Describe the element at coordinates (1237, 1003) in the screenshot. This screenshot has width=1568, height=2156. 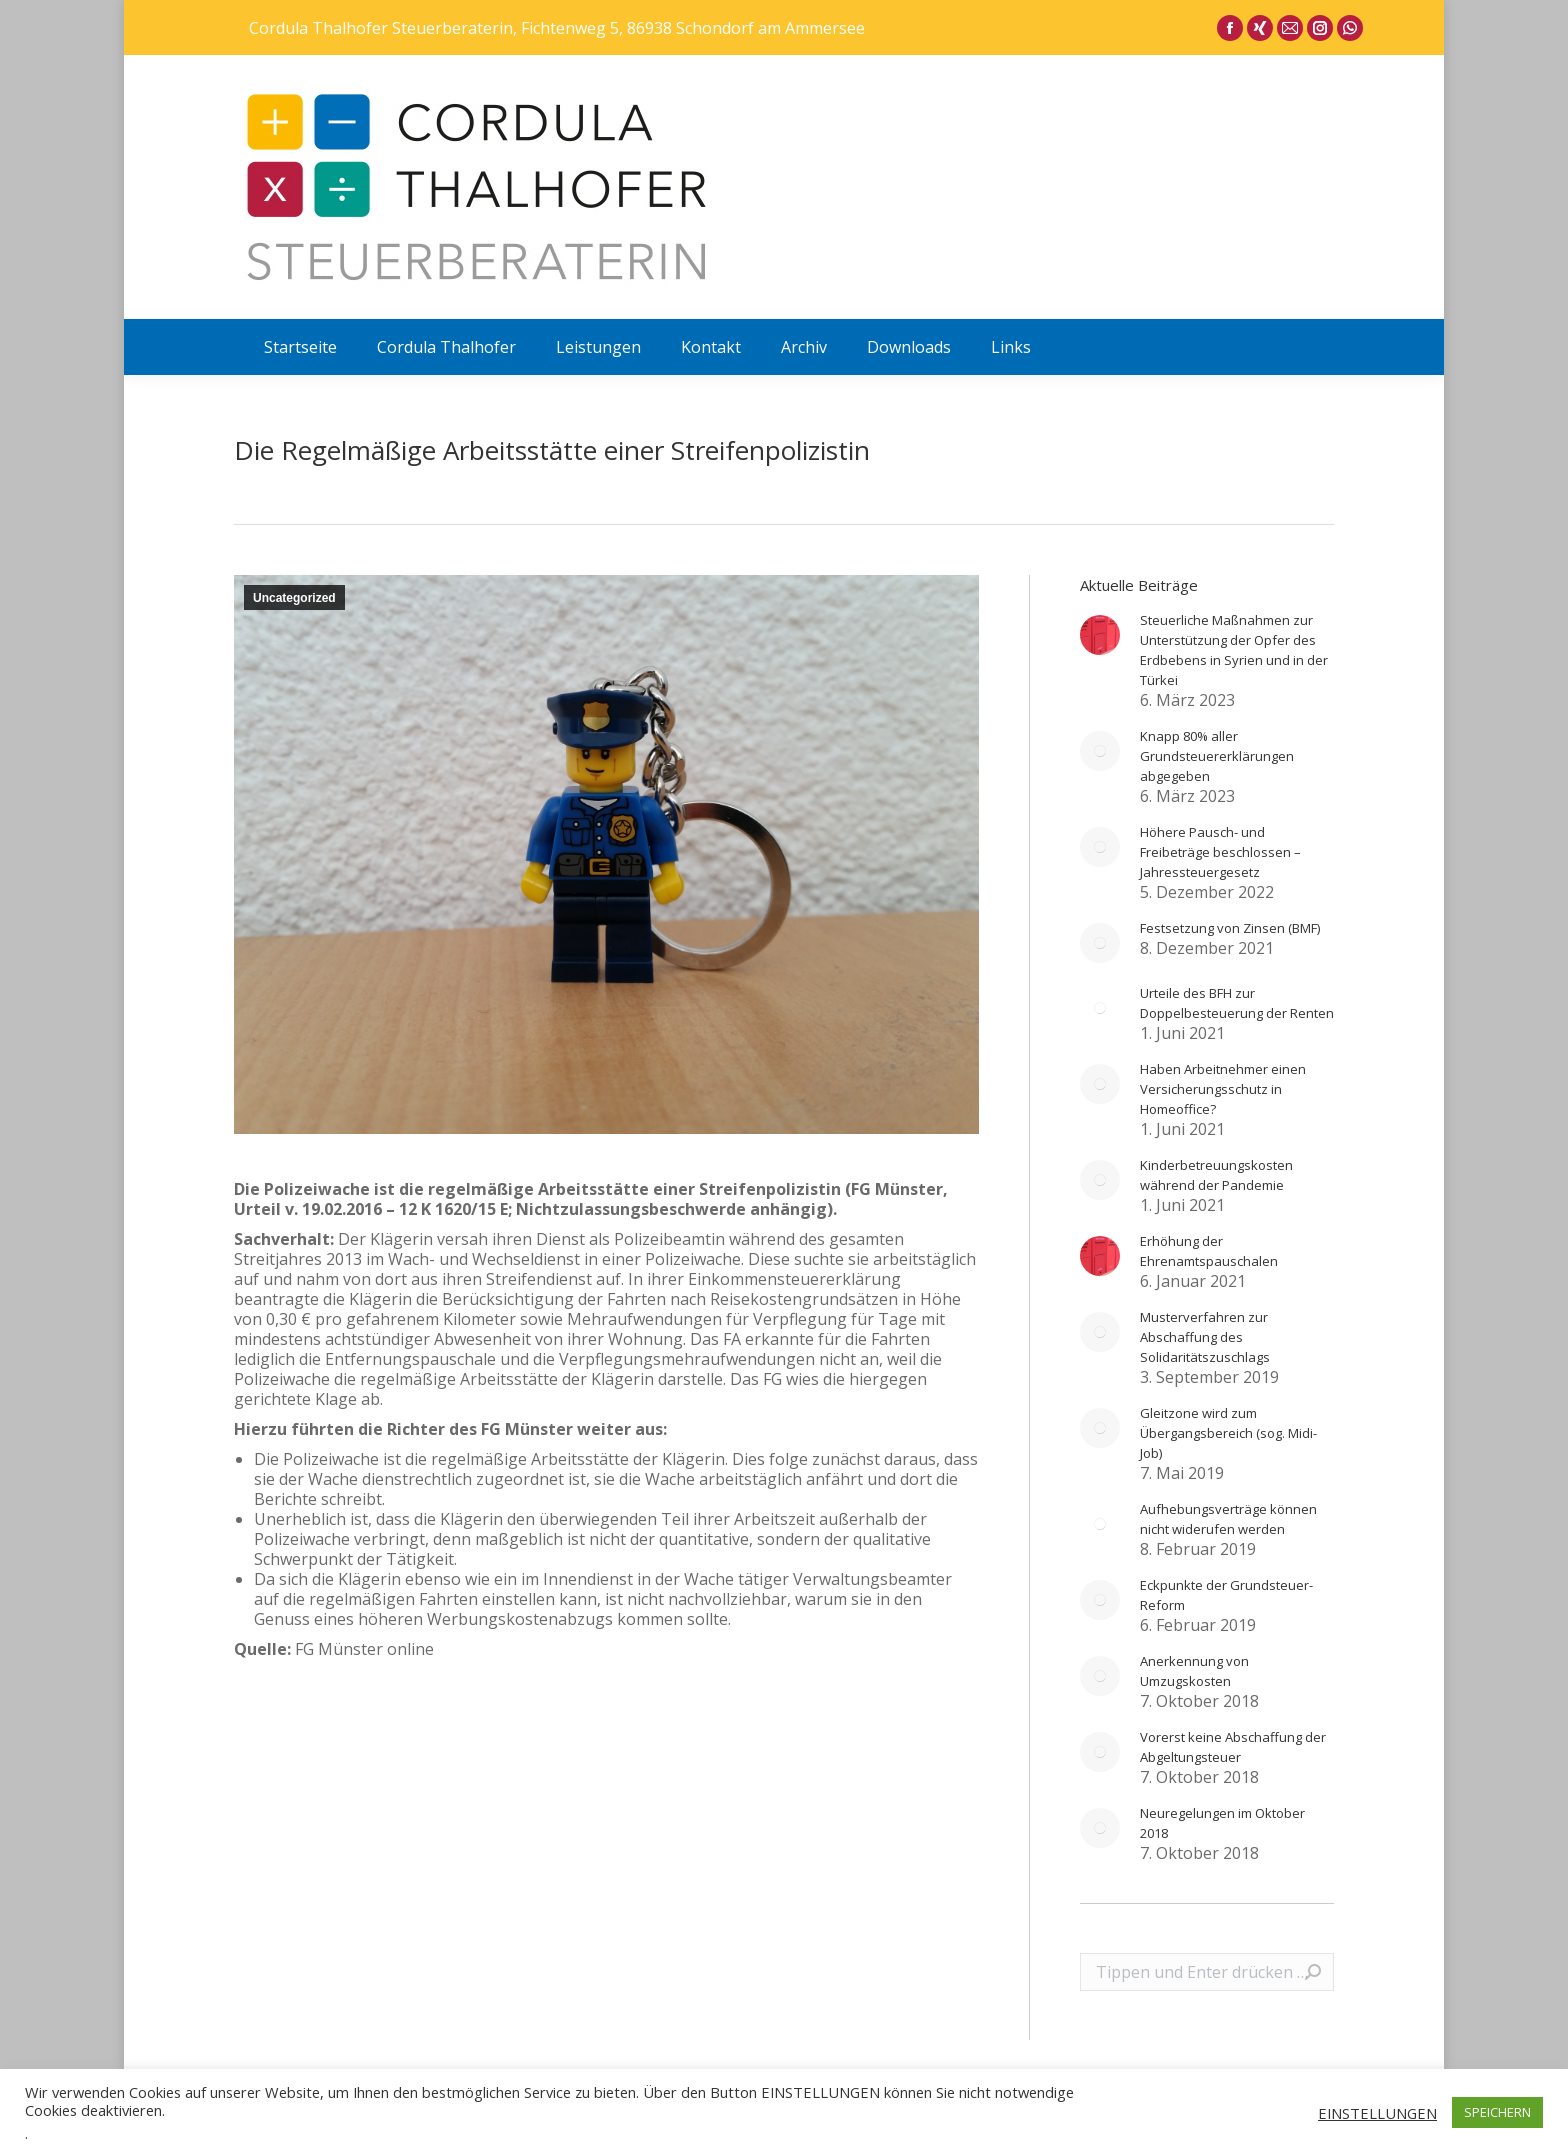
I see `Urteile des BFH zur Doppelbesteuerung der Renten` at that location.